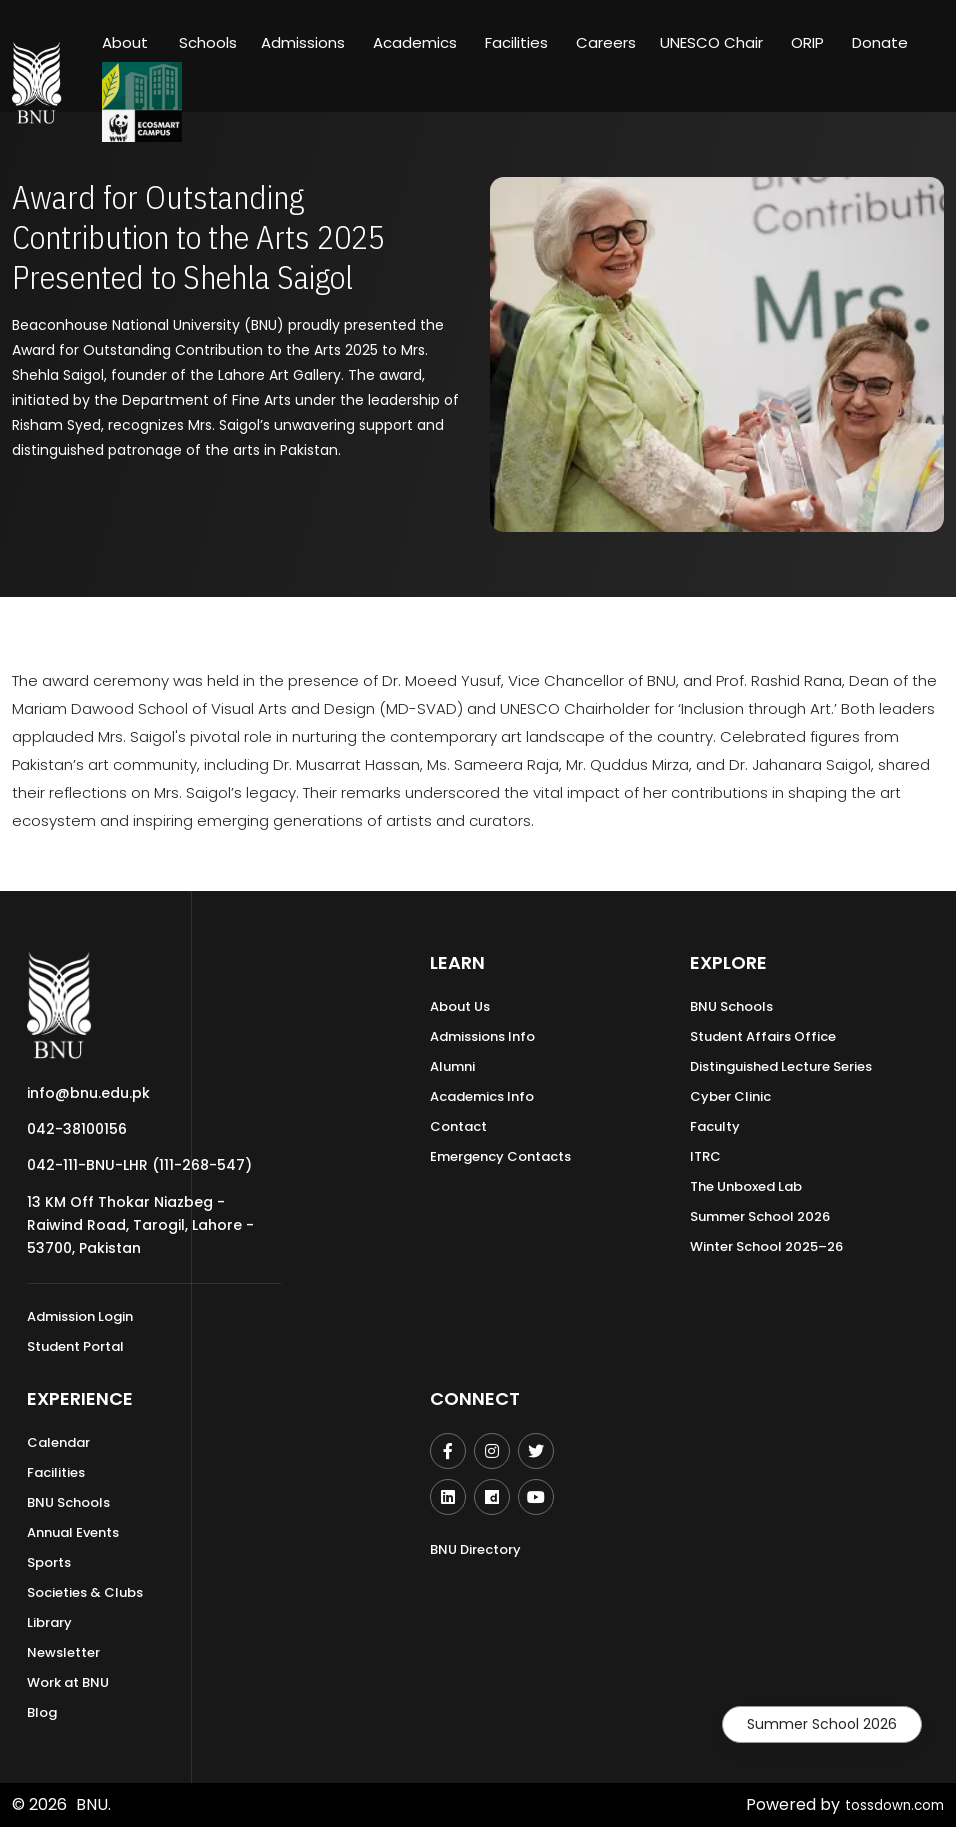  What do you see at coordinates (80, 1316) in the screenshot?
I see `Admission Login` at bounding box center [80, 1316].